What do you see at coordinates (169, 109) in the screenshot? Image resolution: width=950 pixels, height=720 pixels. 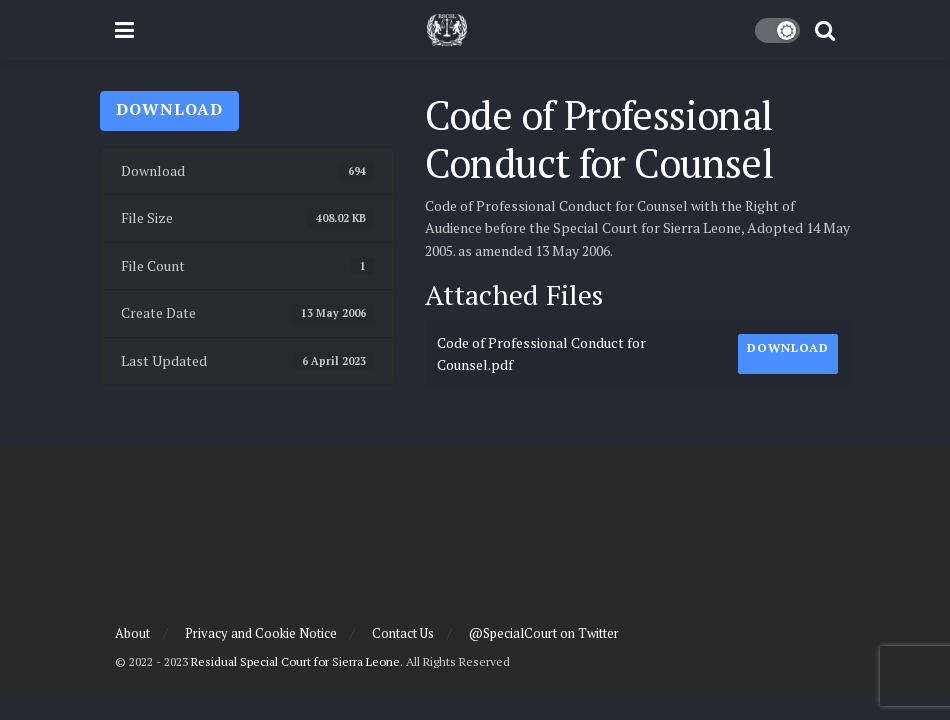 I see `Download` at bounding box center [169, 109].